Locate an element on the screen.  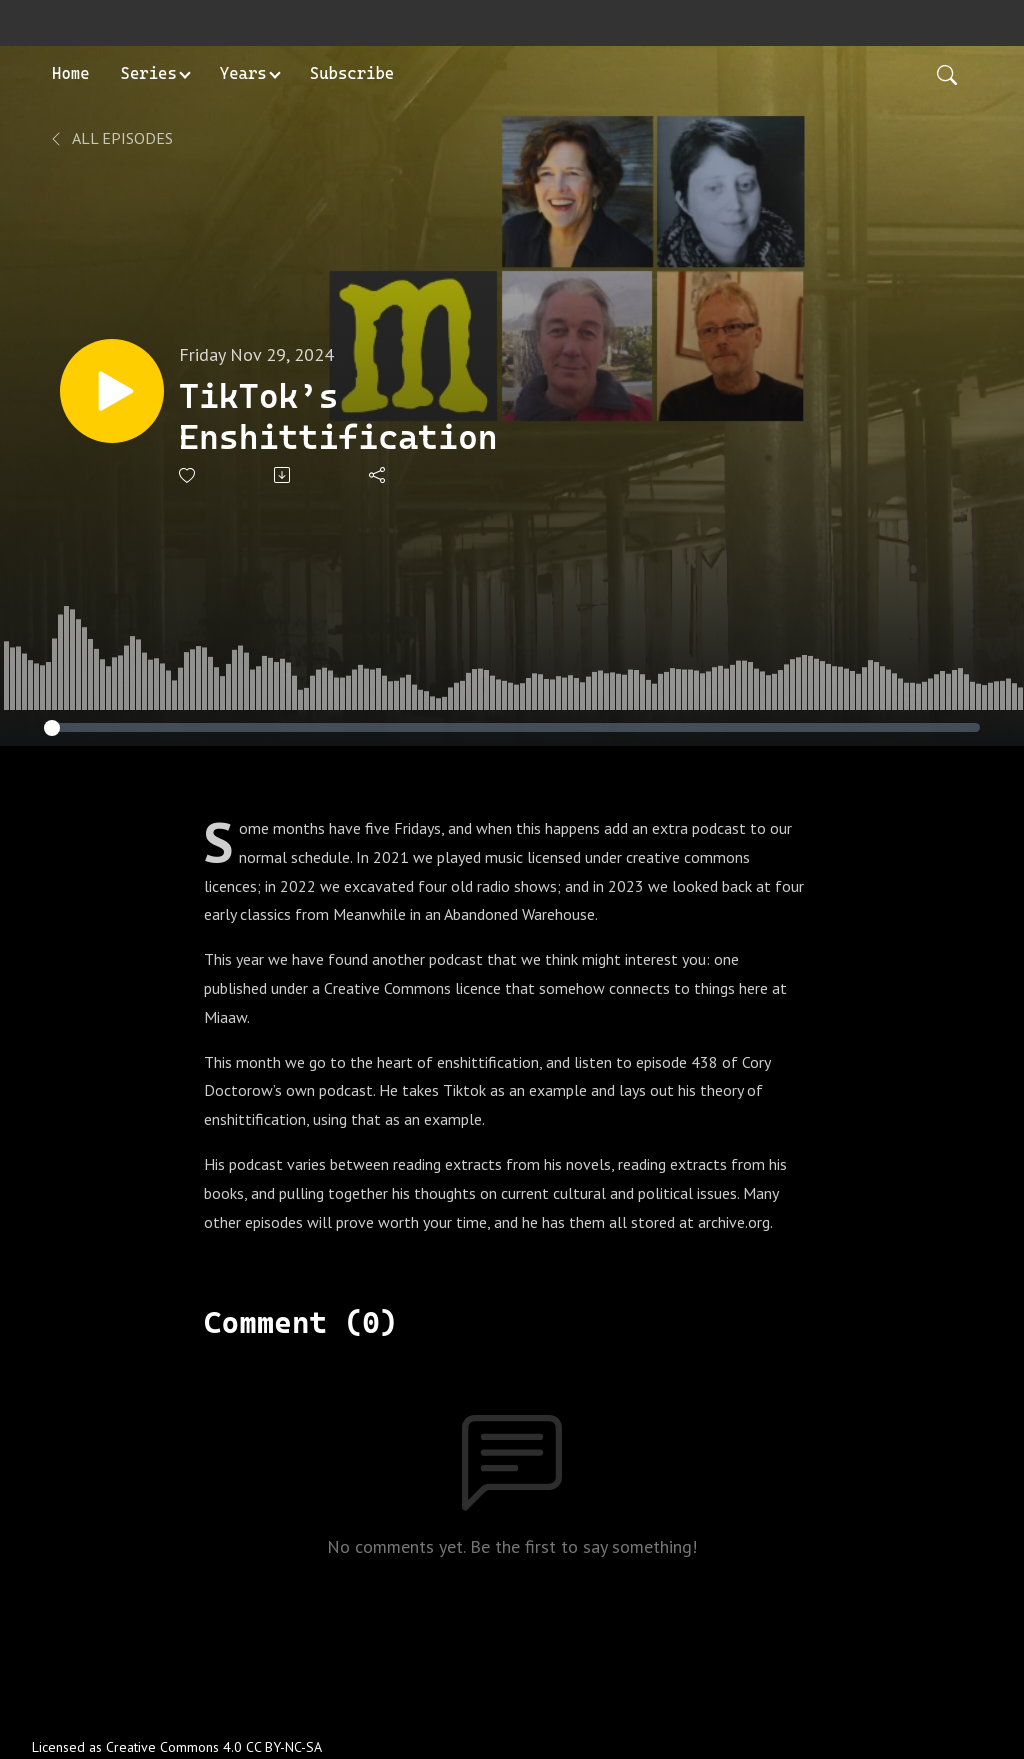
Home is located at coordinates (71, 73).